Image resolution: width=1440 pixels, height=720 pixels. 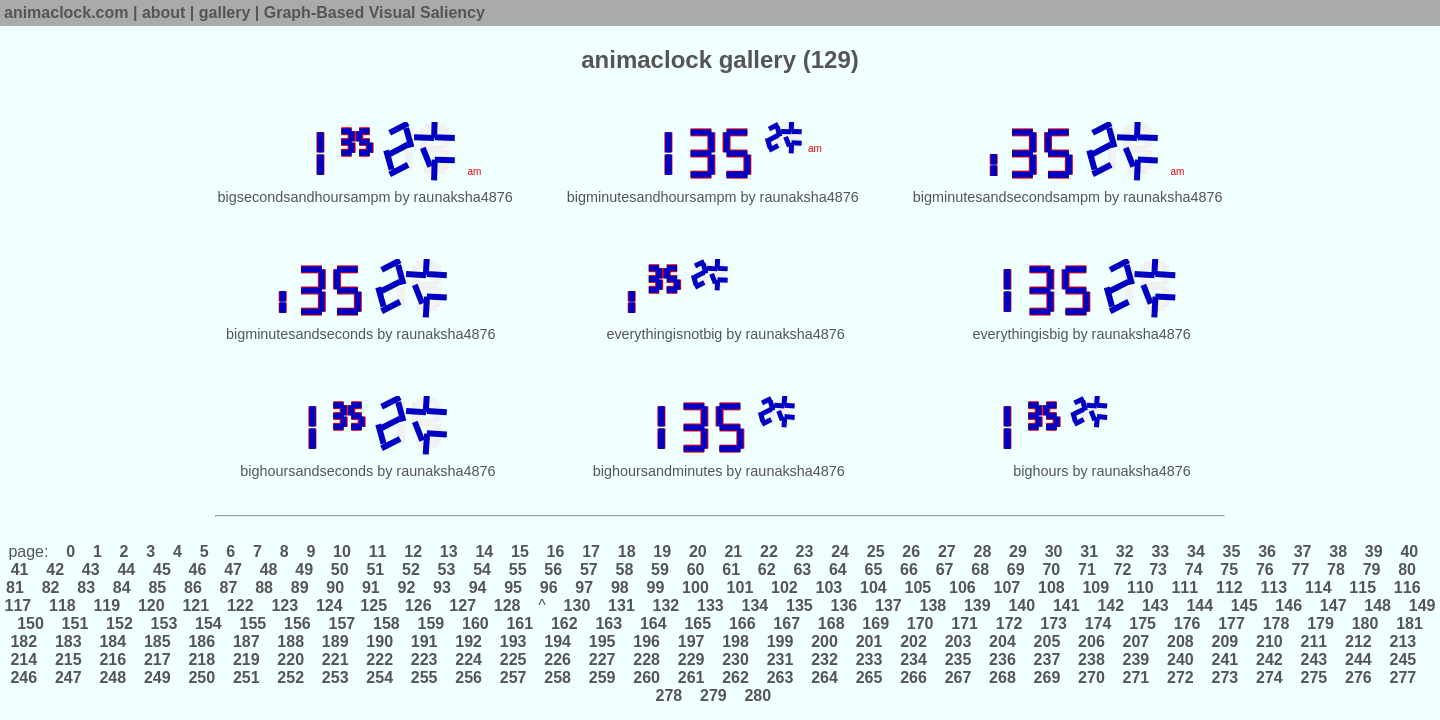 I want to click on 29, so click(x=1018, y=551).